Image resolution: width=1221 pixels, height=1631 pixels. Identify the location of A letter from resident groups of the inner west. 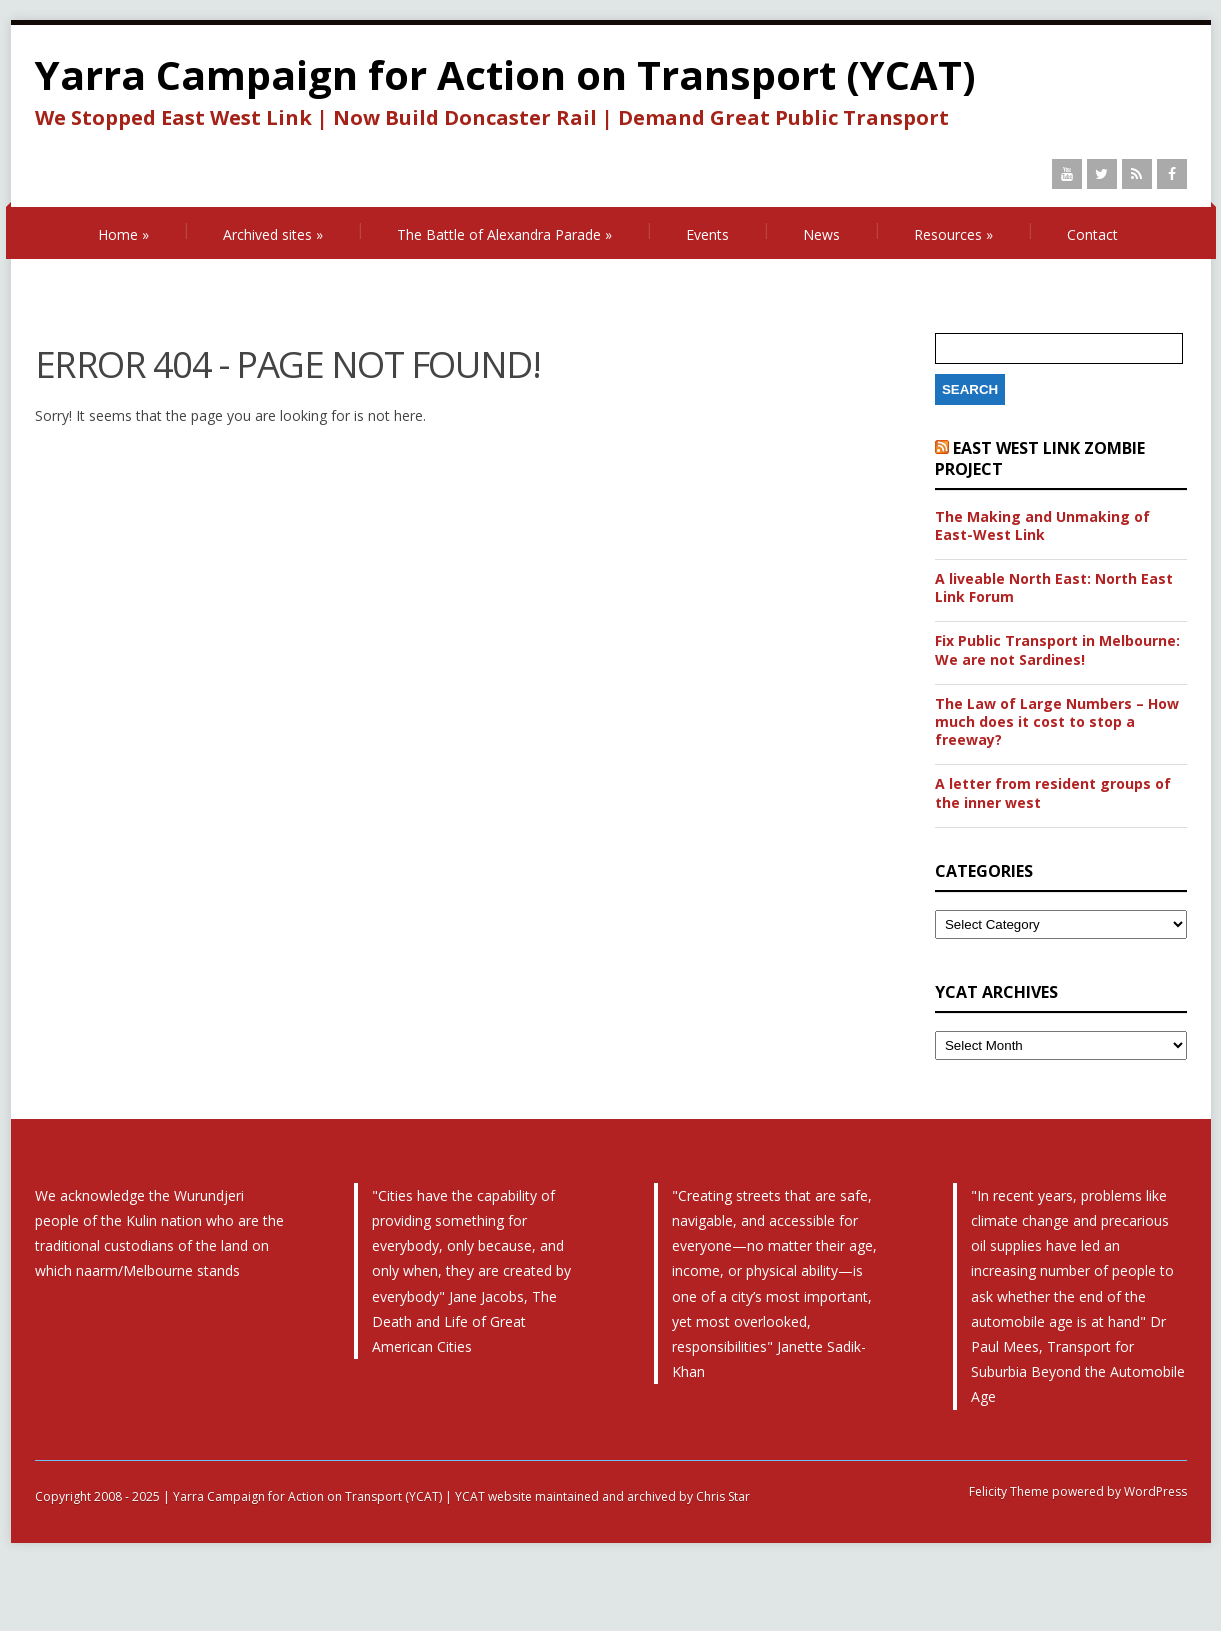
(1053, 793).